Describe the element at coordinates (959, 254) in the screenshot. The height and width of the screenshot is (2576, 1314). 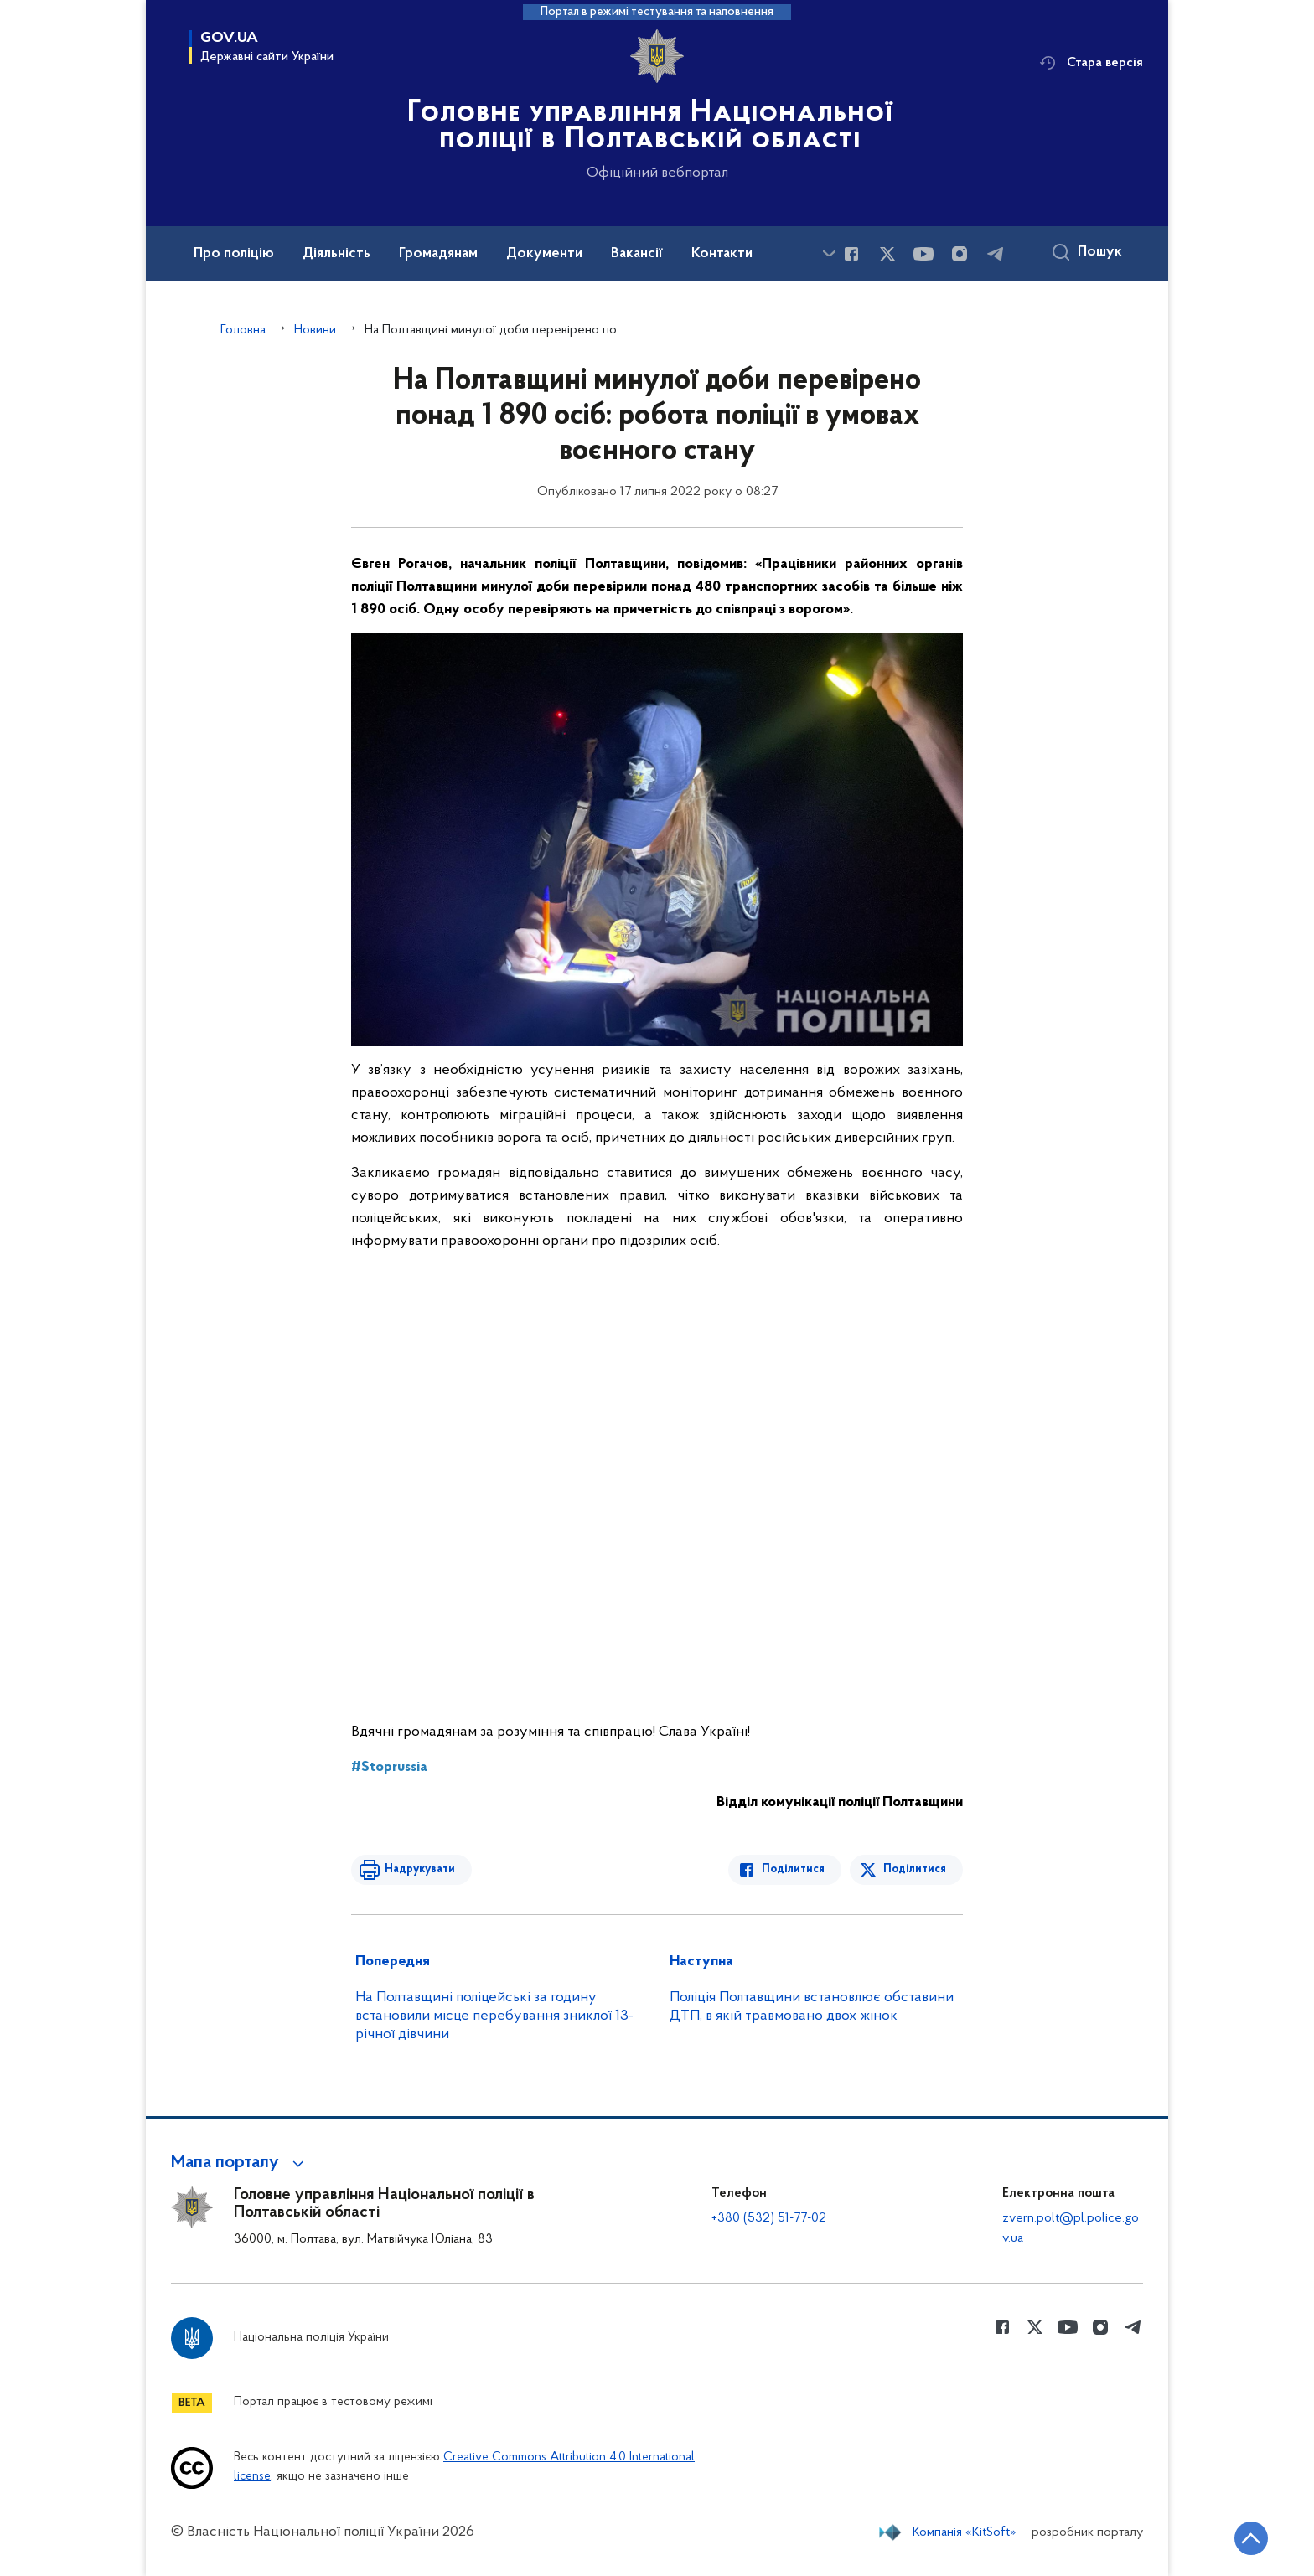
I see `[Сторінка у instagram (відкриває нове вікно)]` at that location.